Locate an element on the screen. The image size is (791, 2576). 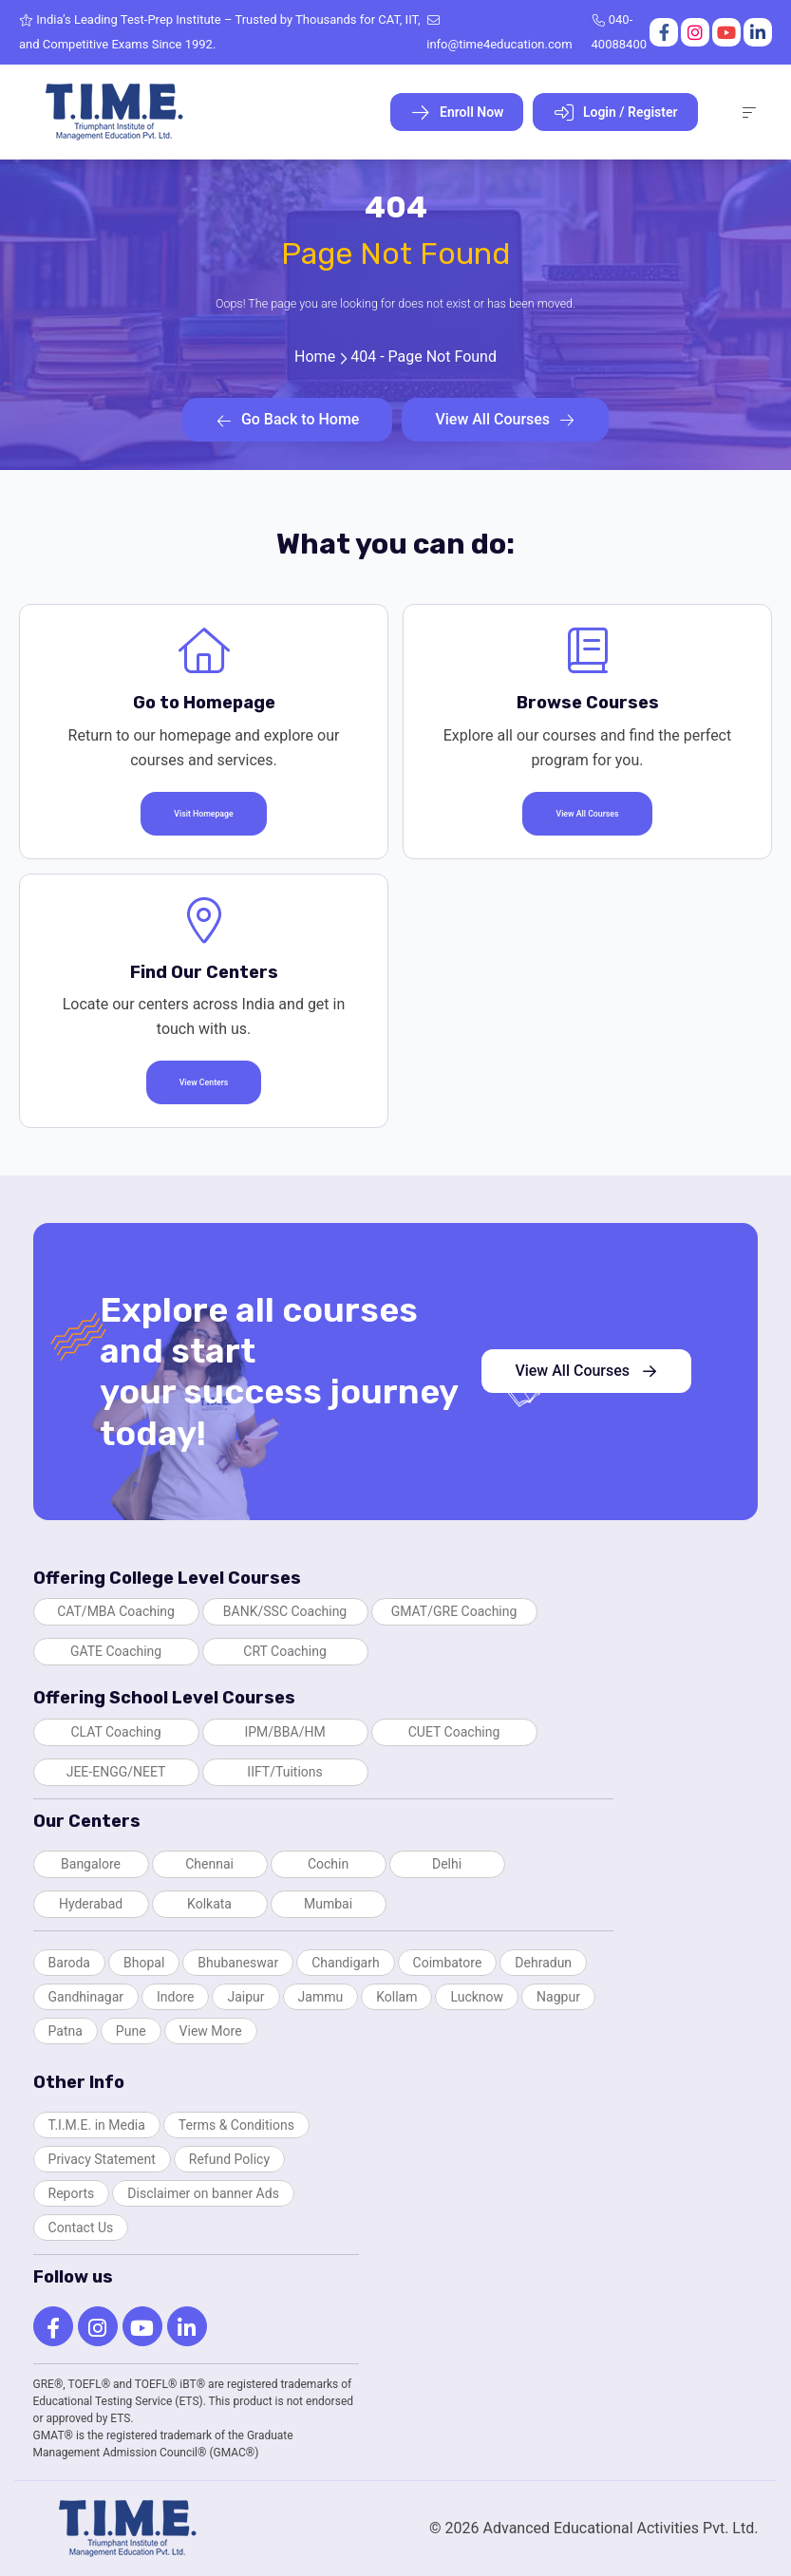
Kolkata is located at coordinates (209, 1903).